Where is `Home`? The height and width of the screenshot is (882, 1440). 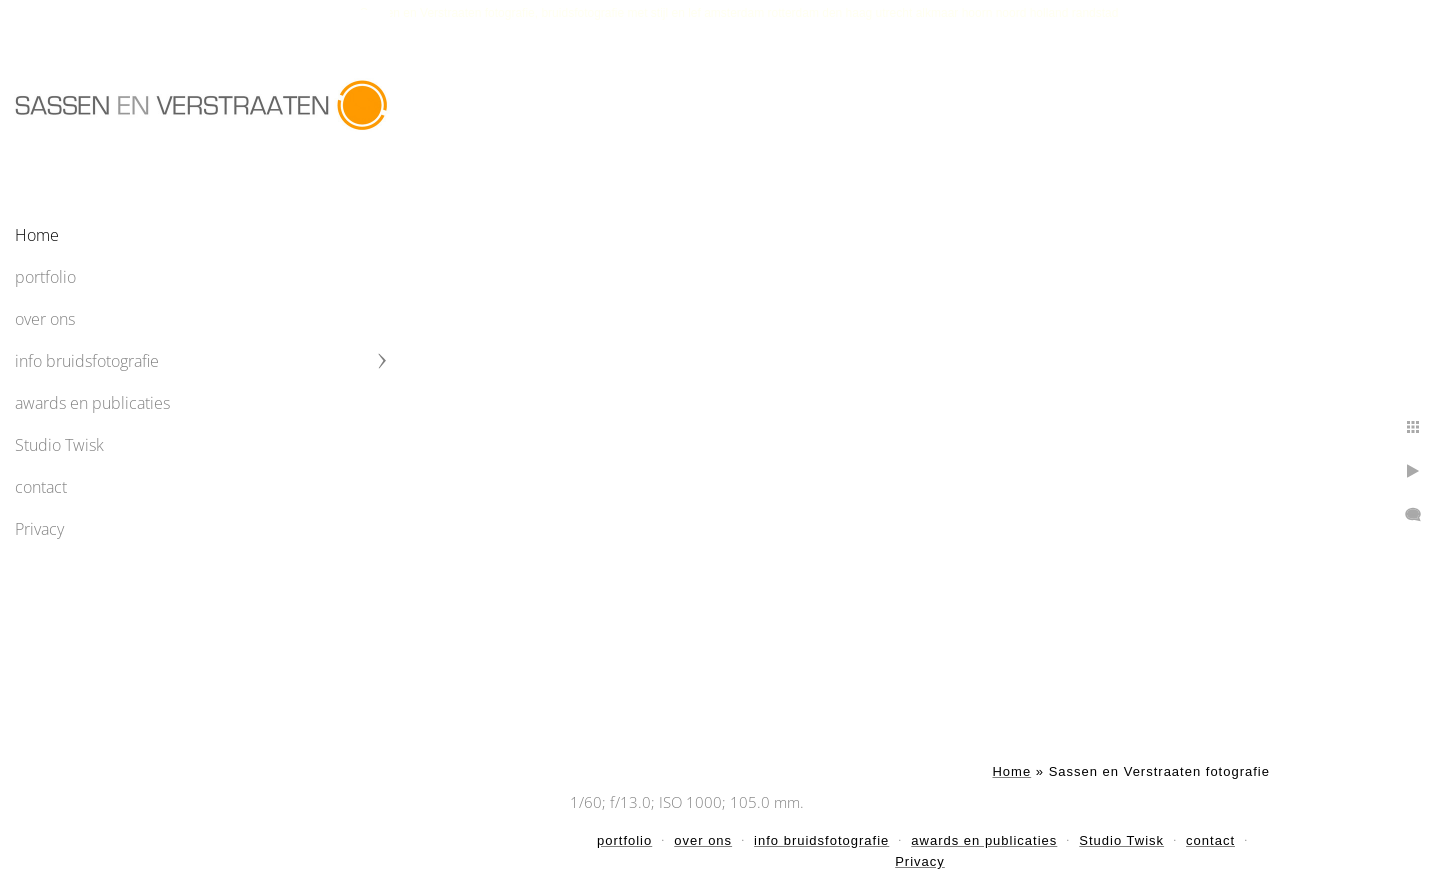 Home is located at coordinates (37, 235).